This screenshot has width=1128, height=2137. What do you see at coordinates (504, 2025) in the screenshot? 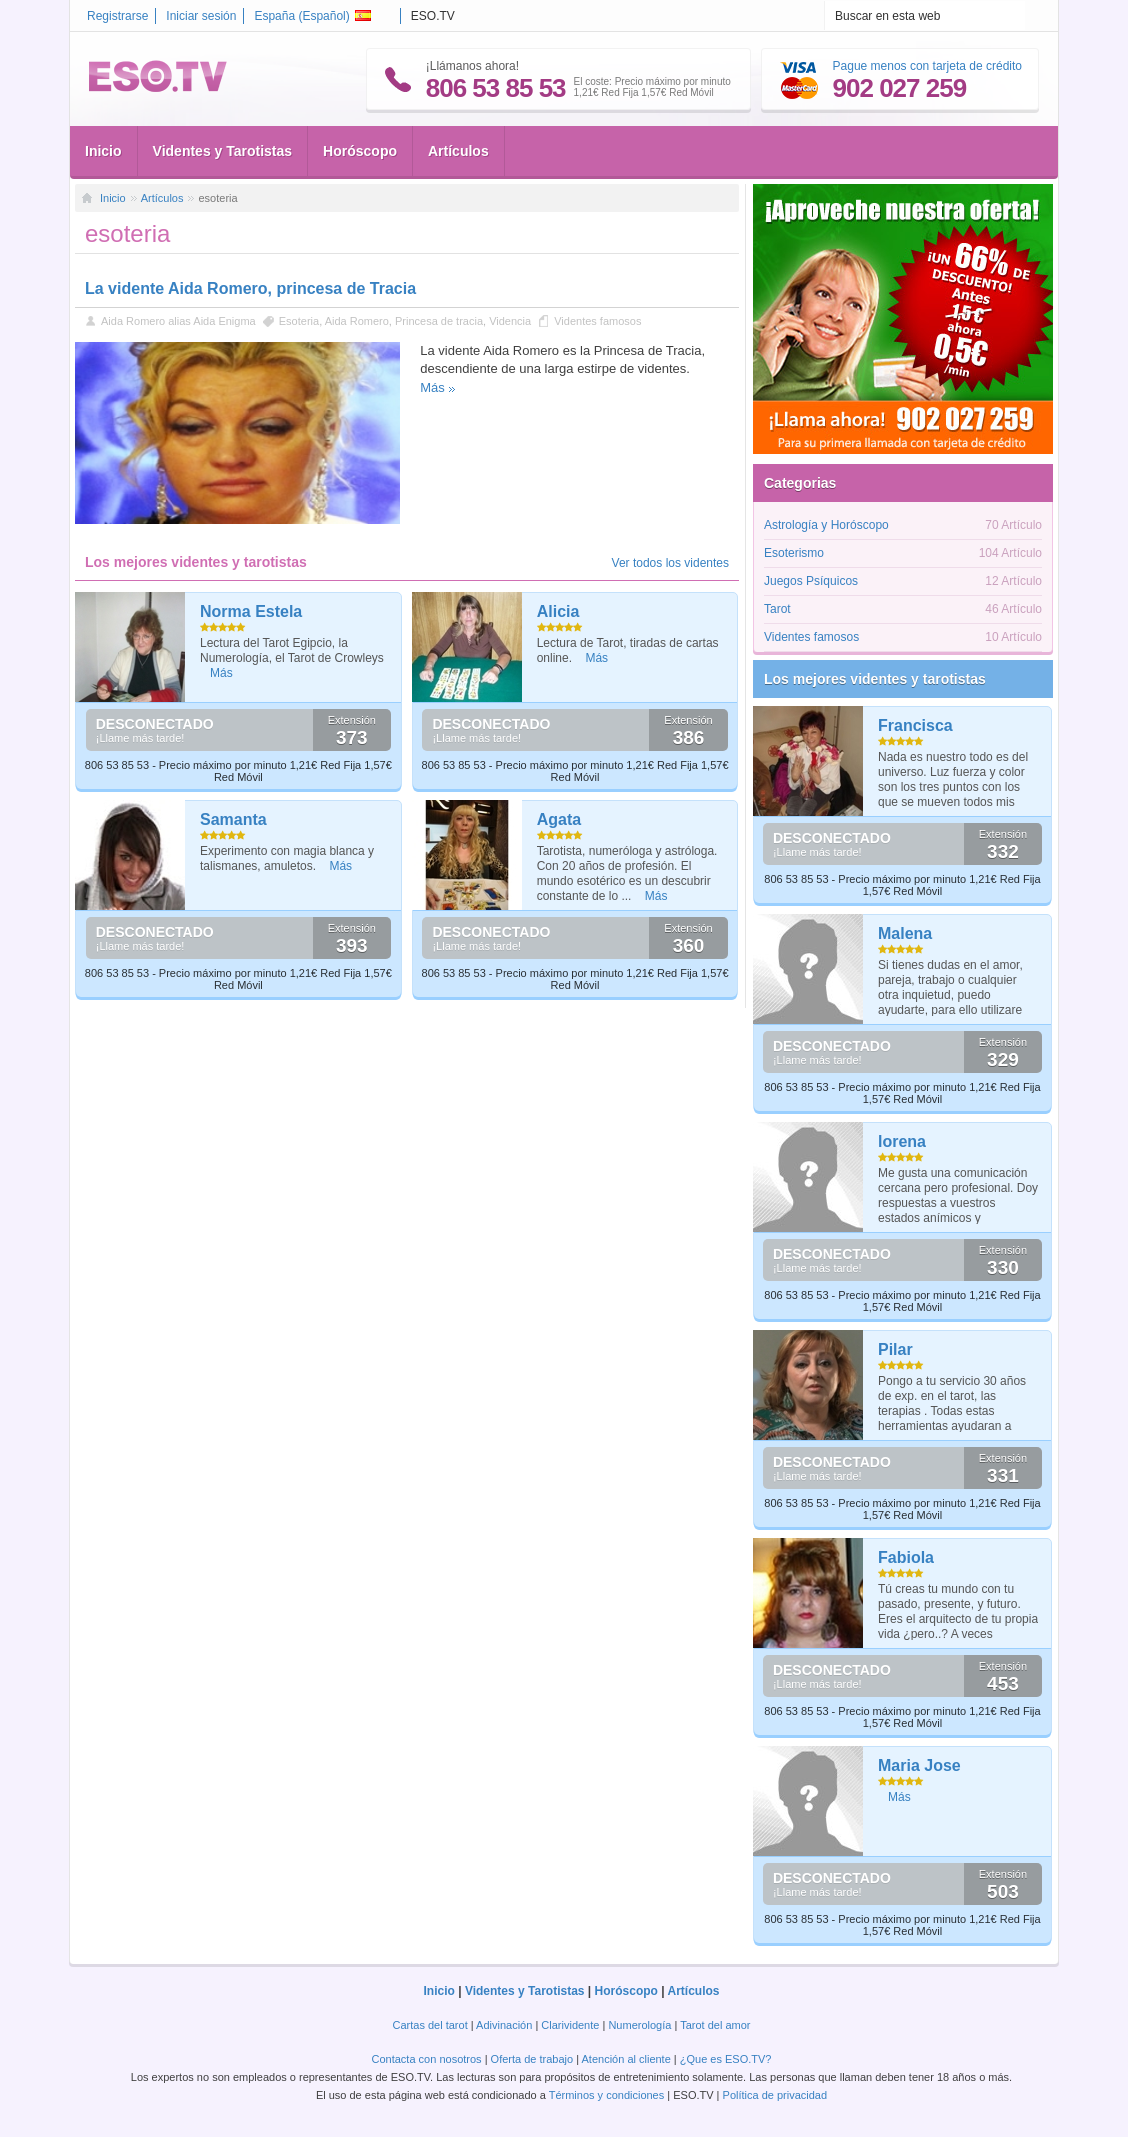
I see `Adivinación` at bounding box center [504, 2025].